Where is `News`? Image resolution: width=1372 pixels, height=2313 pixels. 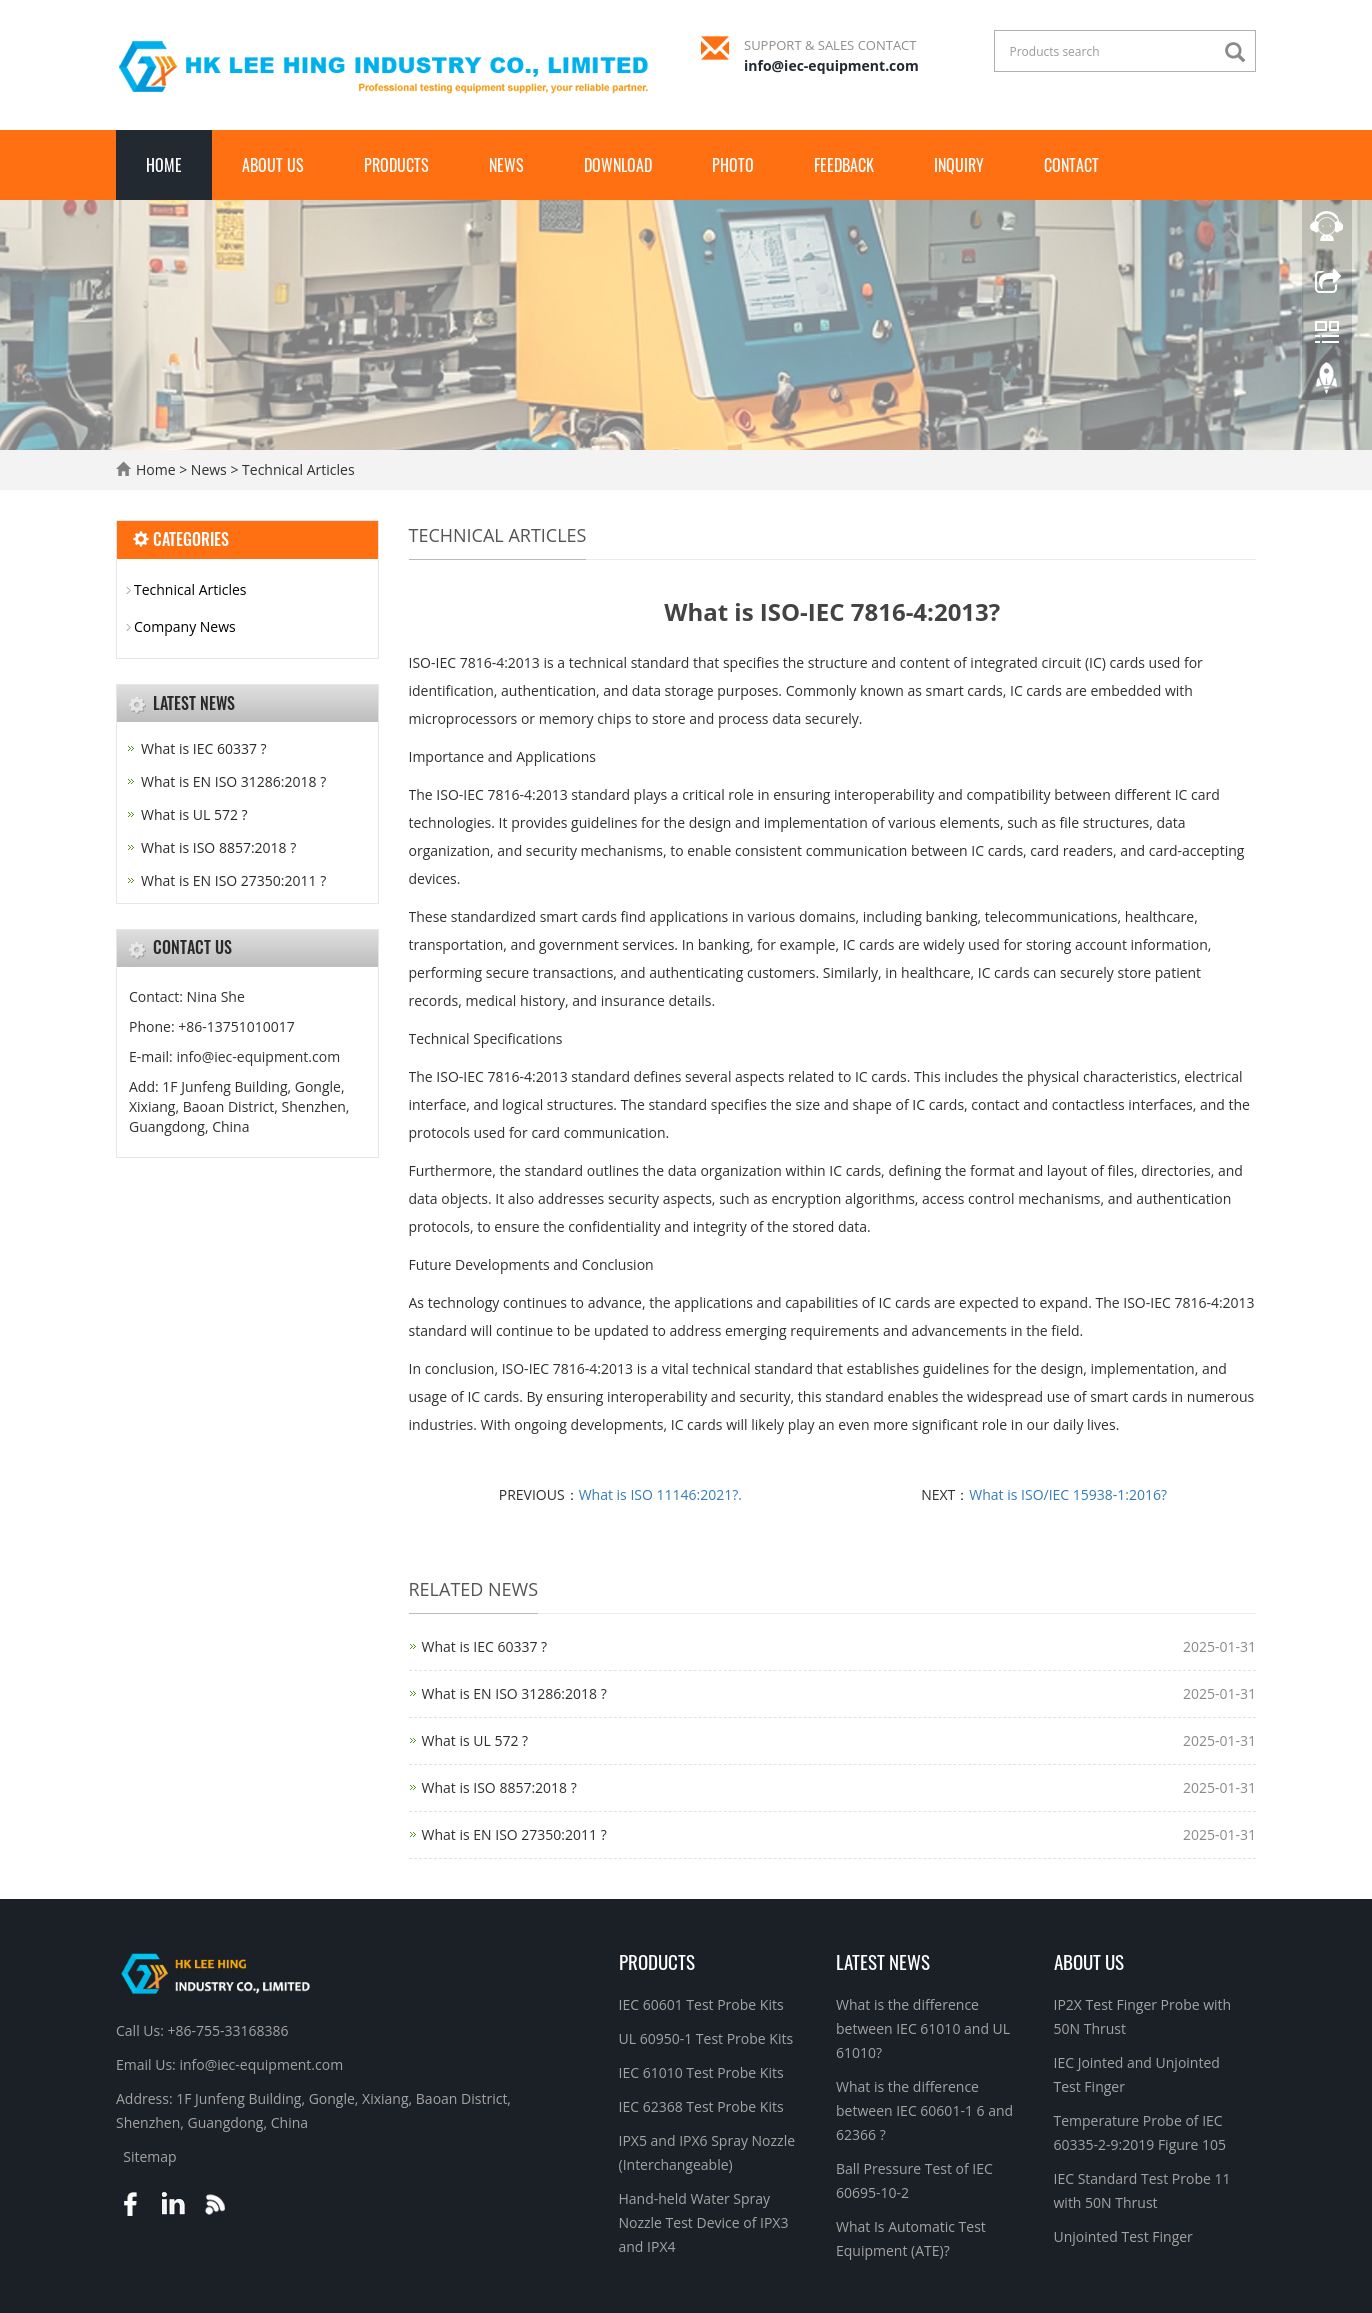
News is located at coordinates (506, 165).